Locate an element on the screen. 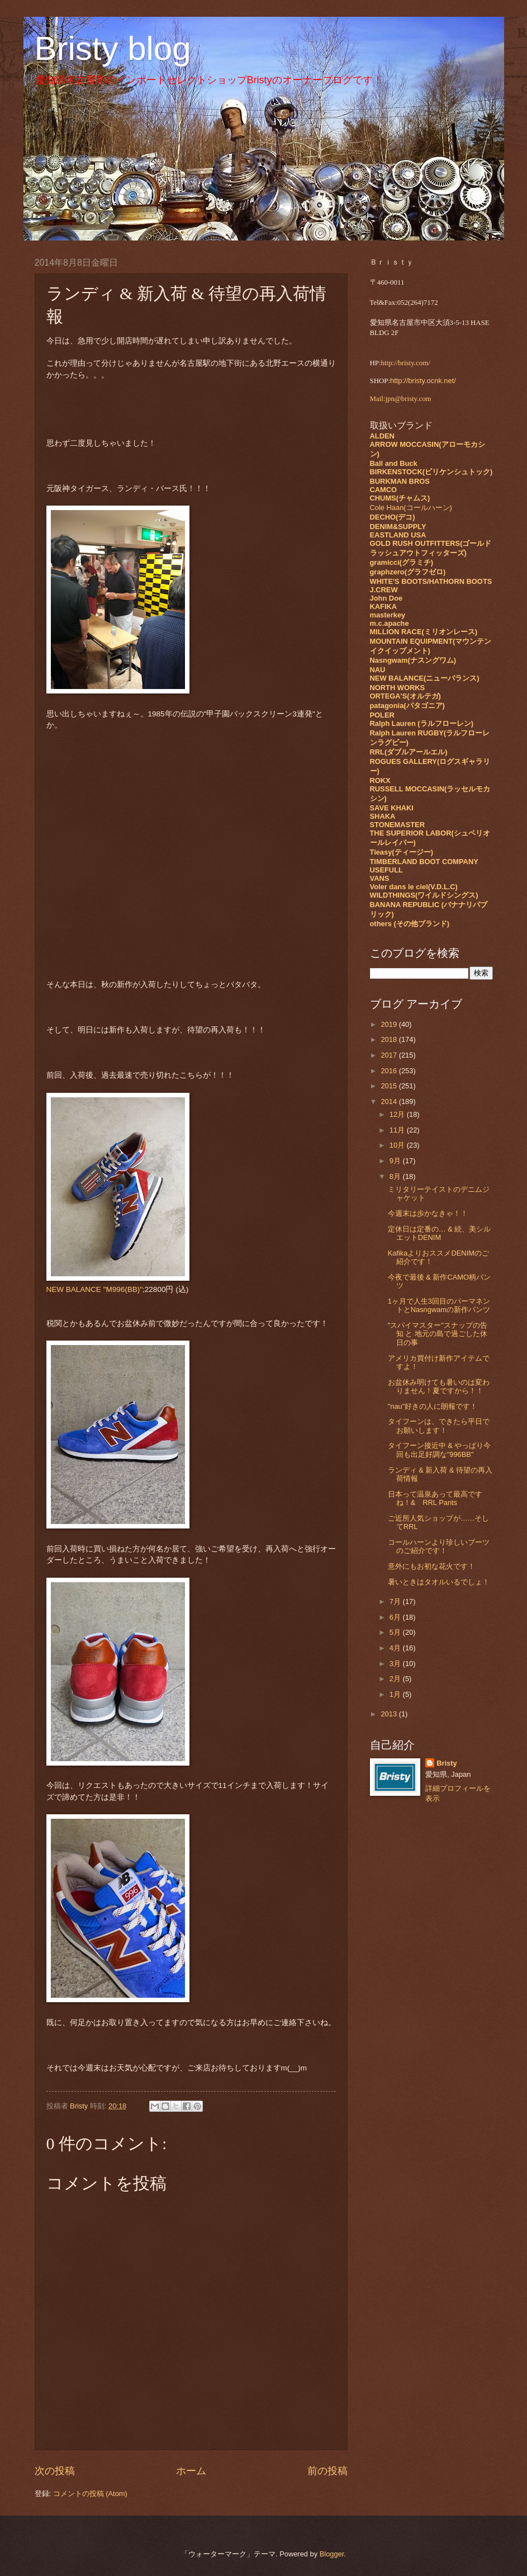 The width and height of the screenshot is (527, 2576). お盆休み明けても暑いのは変わりません！夏ですから！！ is located at coordinates (439, 1386).